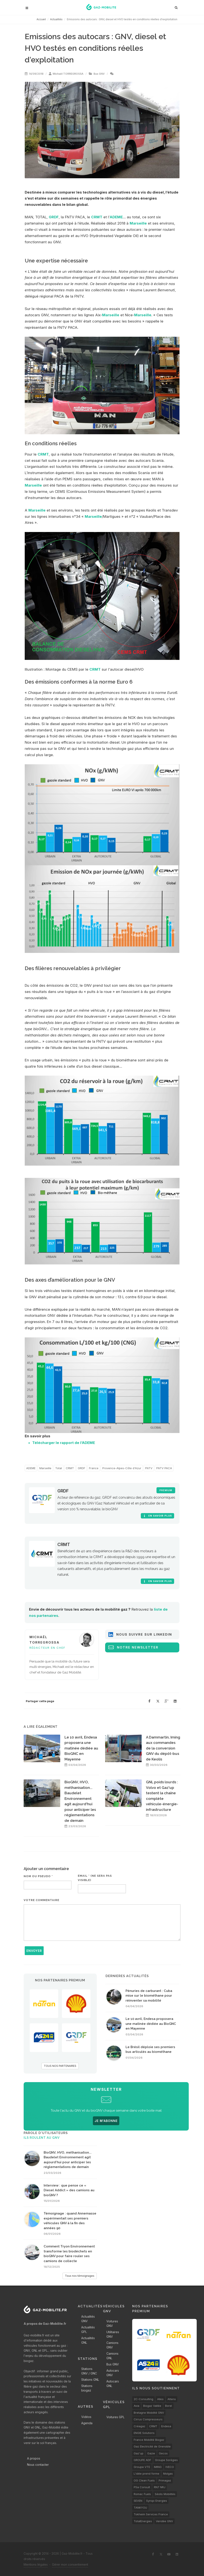 The height and width of the screenshot is (2576, 204). I want to click on Endesa, so click(166, 2426).